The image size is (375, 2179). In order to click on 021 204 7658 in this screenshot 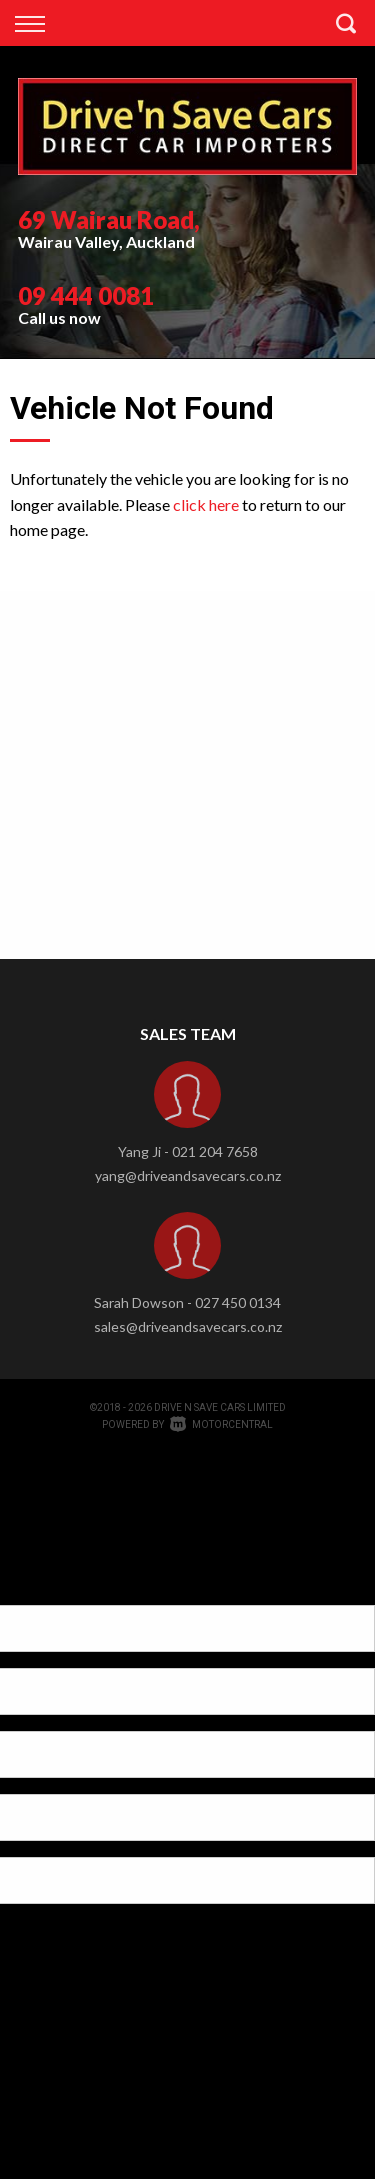, I will do `click(215, 1151)`.